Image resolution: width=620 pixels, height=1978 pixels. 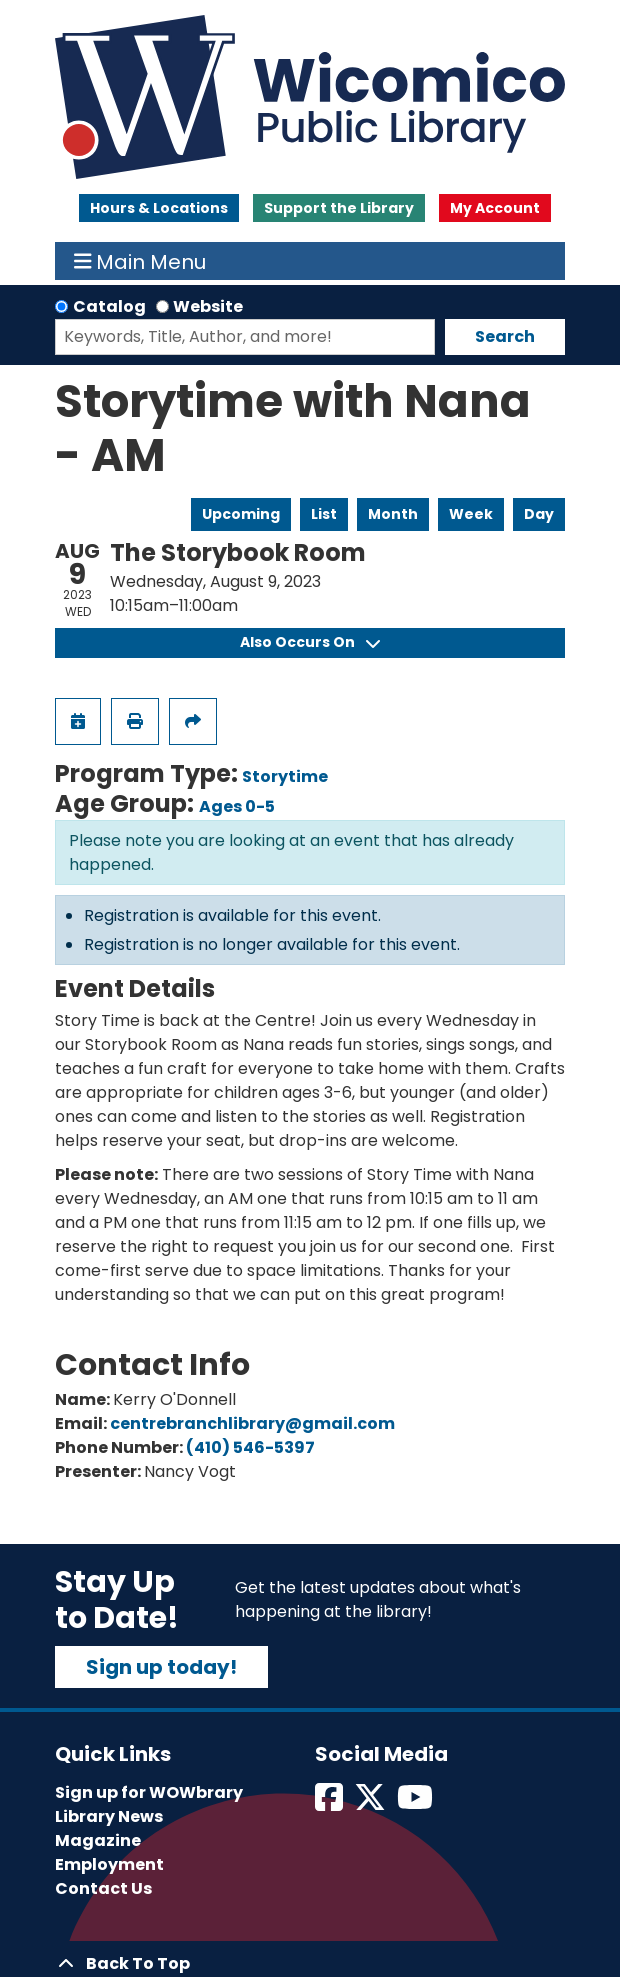 What do you see at coordinates (250, 1447) in the screenshot?
I see `(410) 546-5397` at bounding box center [250, 1447].